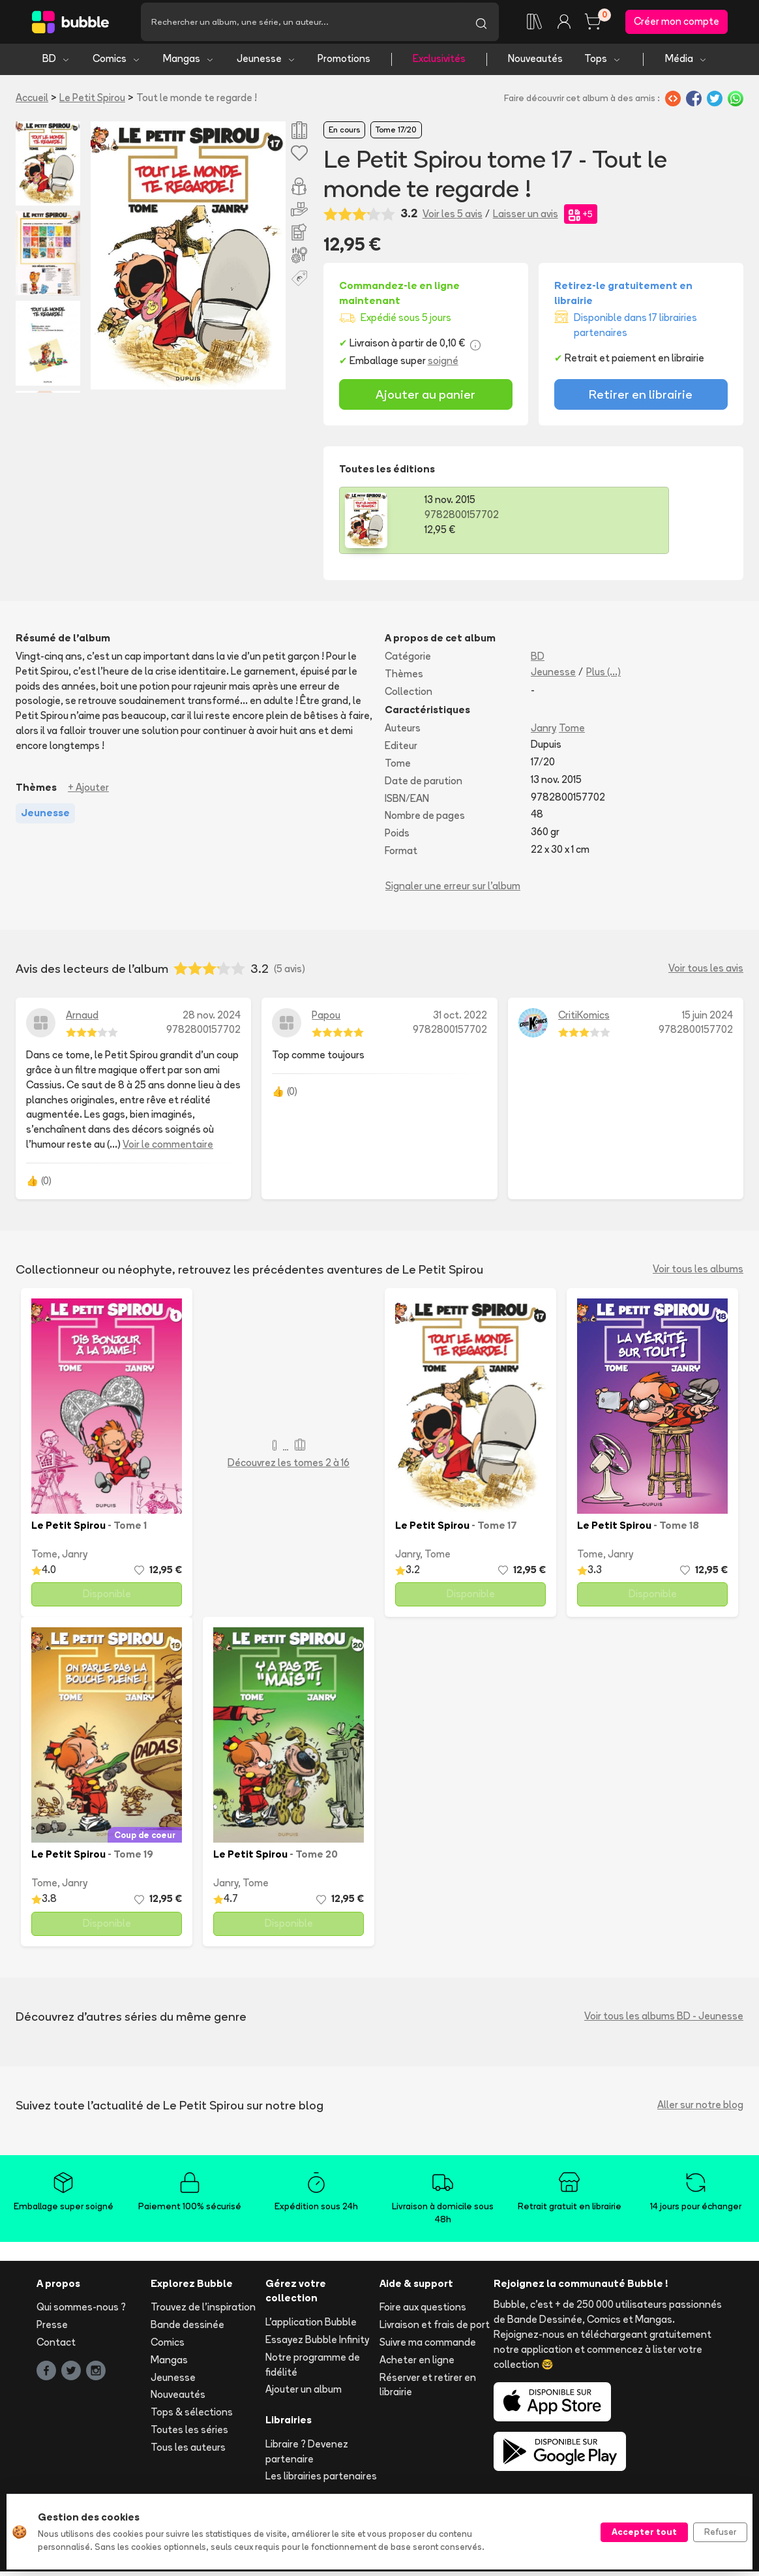  Describe the element at coordinates (192, 2417) in the screenshot. I see `Tops & sélections` at that location.